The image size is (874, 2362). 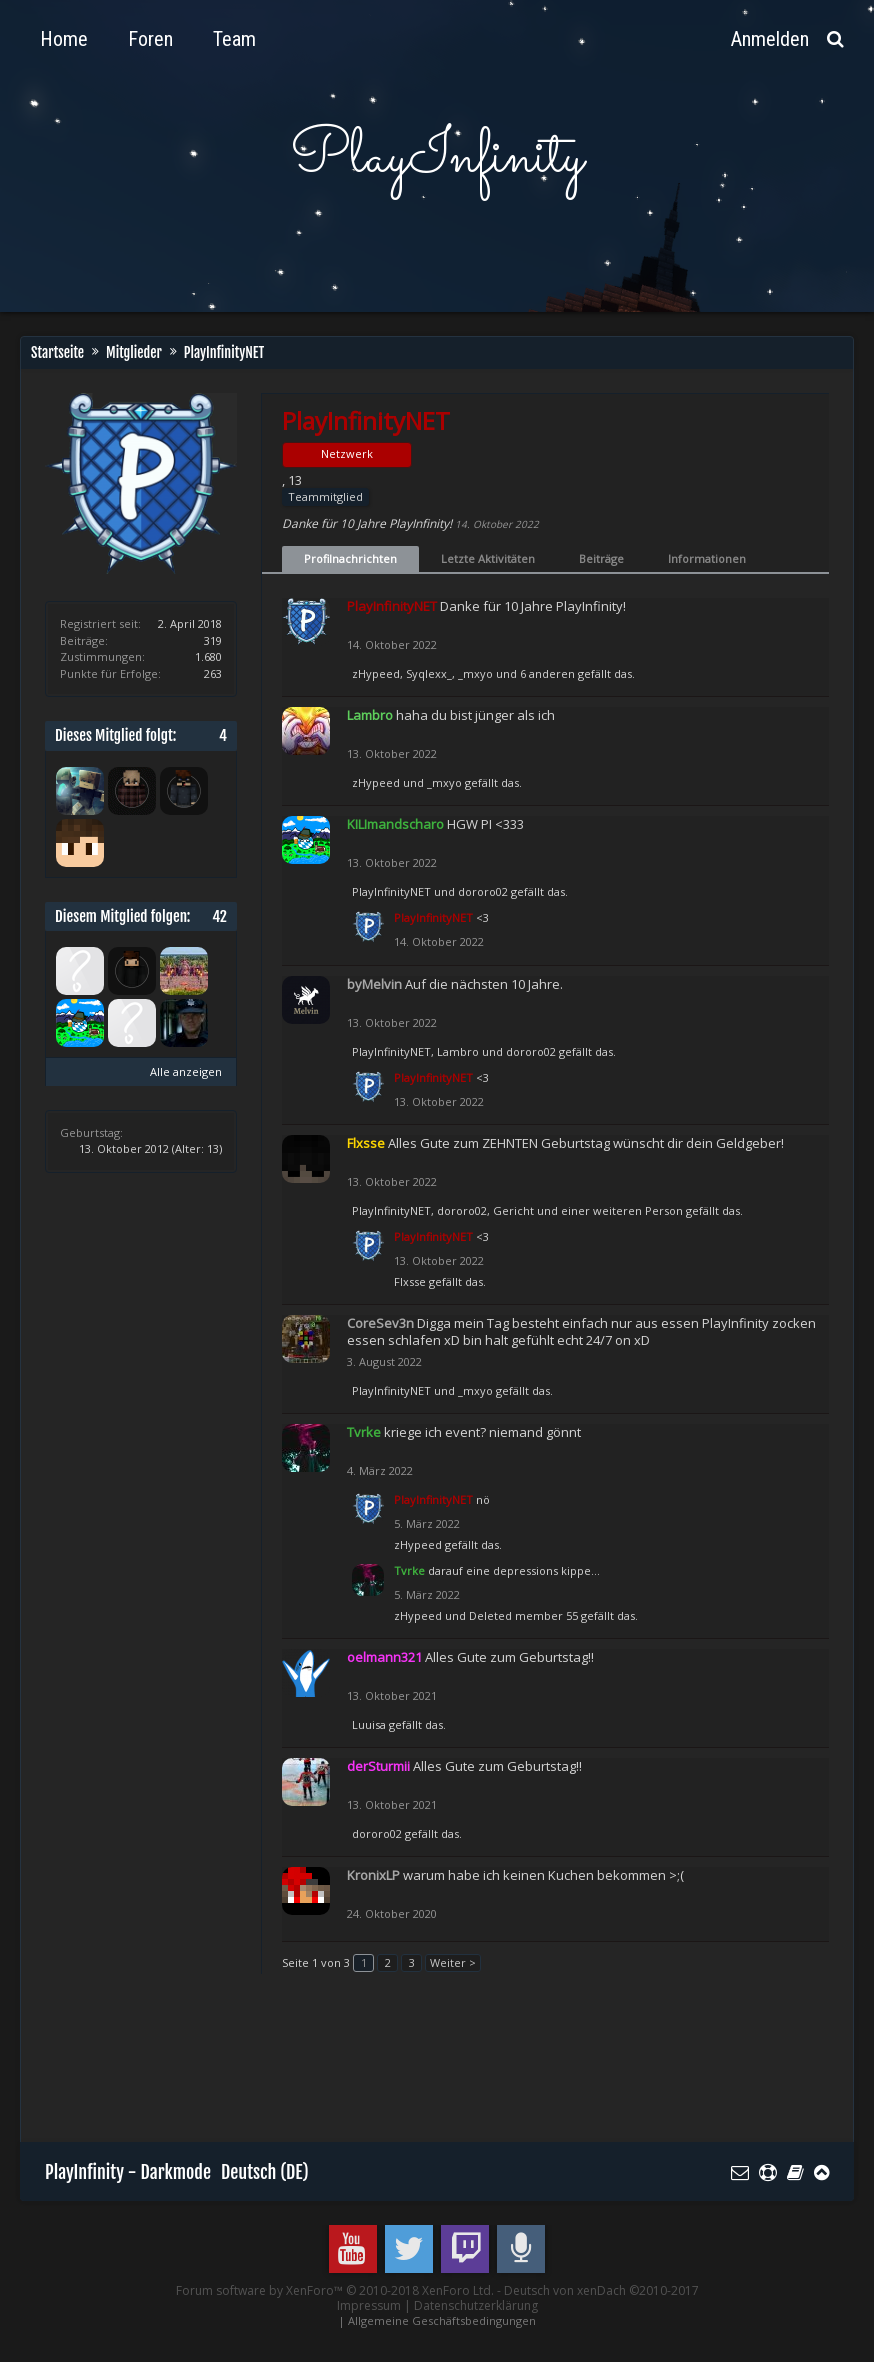 What do you see at coordinates (150, 39) in the screenshot?
I see `Foren` at bounding box center [150, 39].